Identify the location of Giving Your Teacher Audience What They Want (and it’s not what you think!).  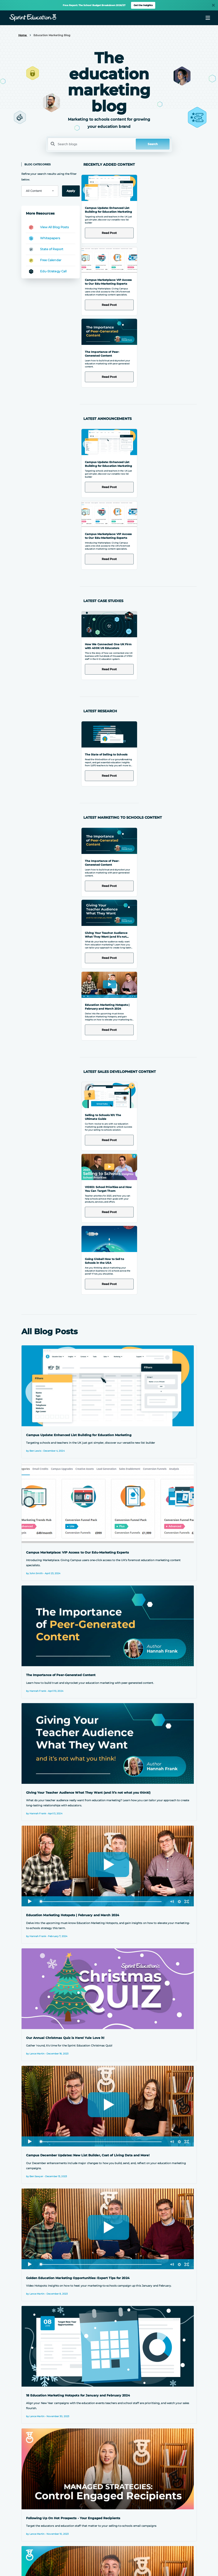
(106, 936).